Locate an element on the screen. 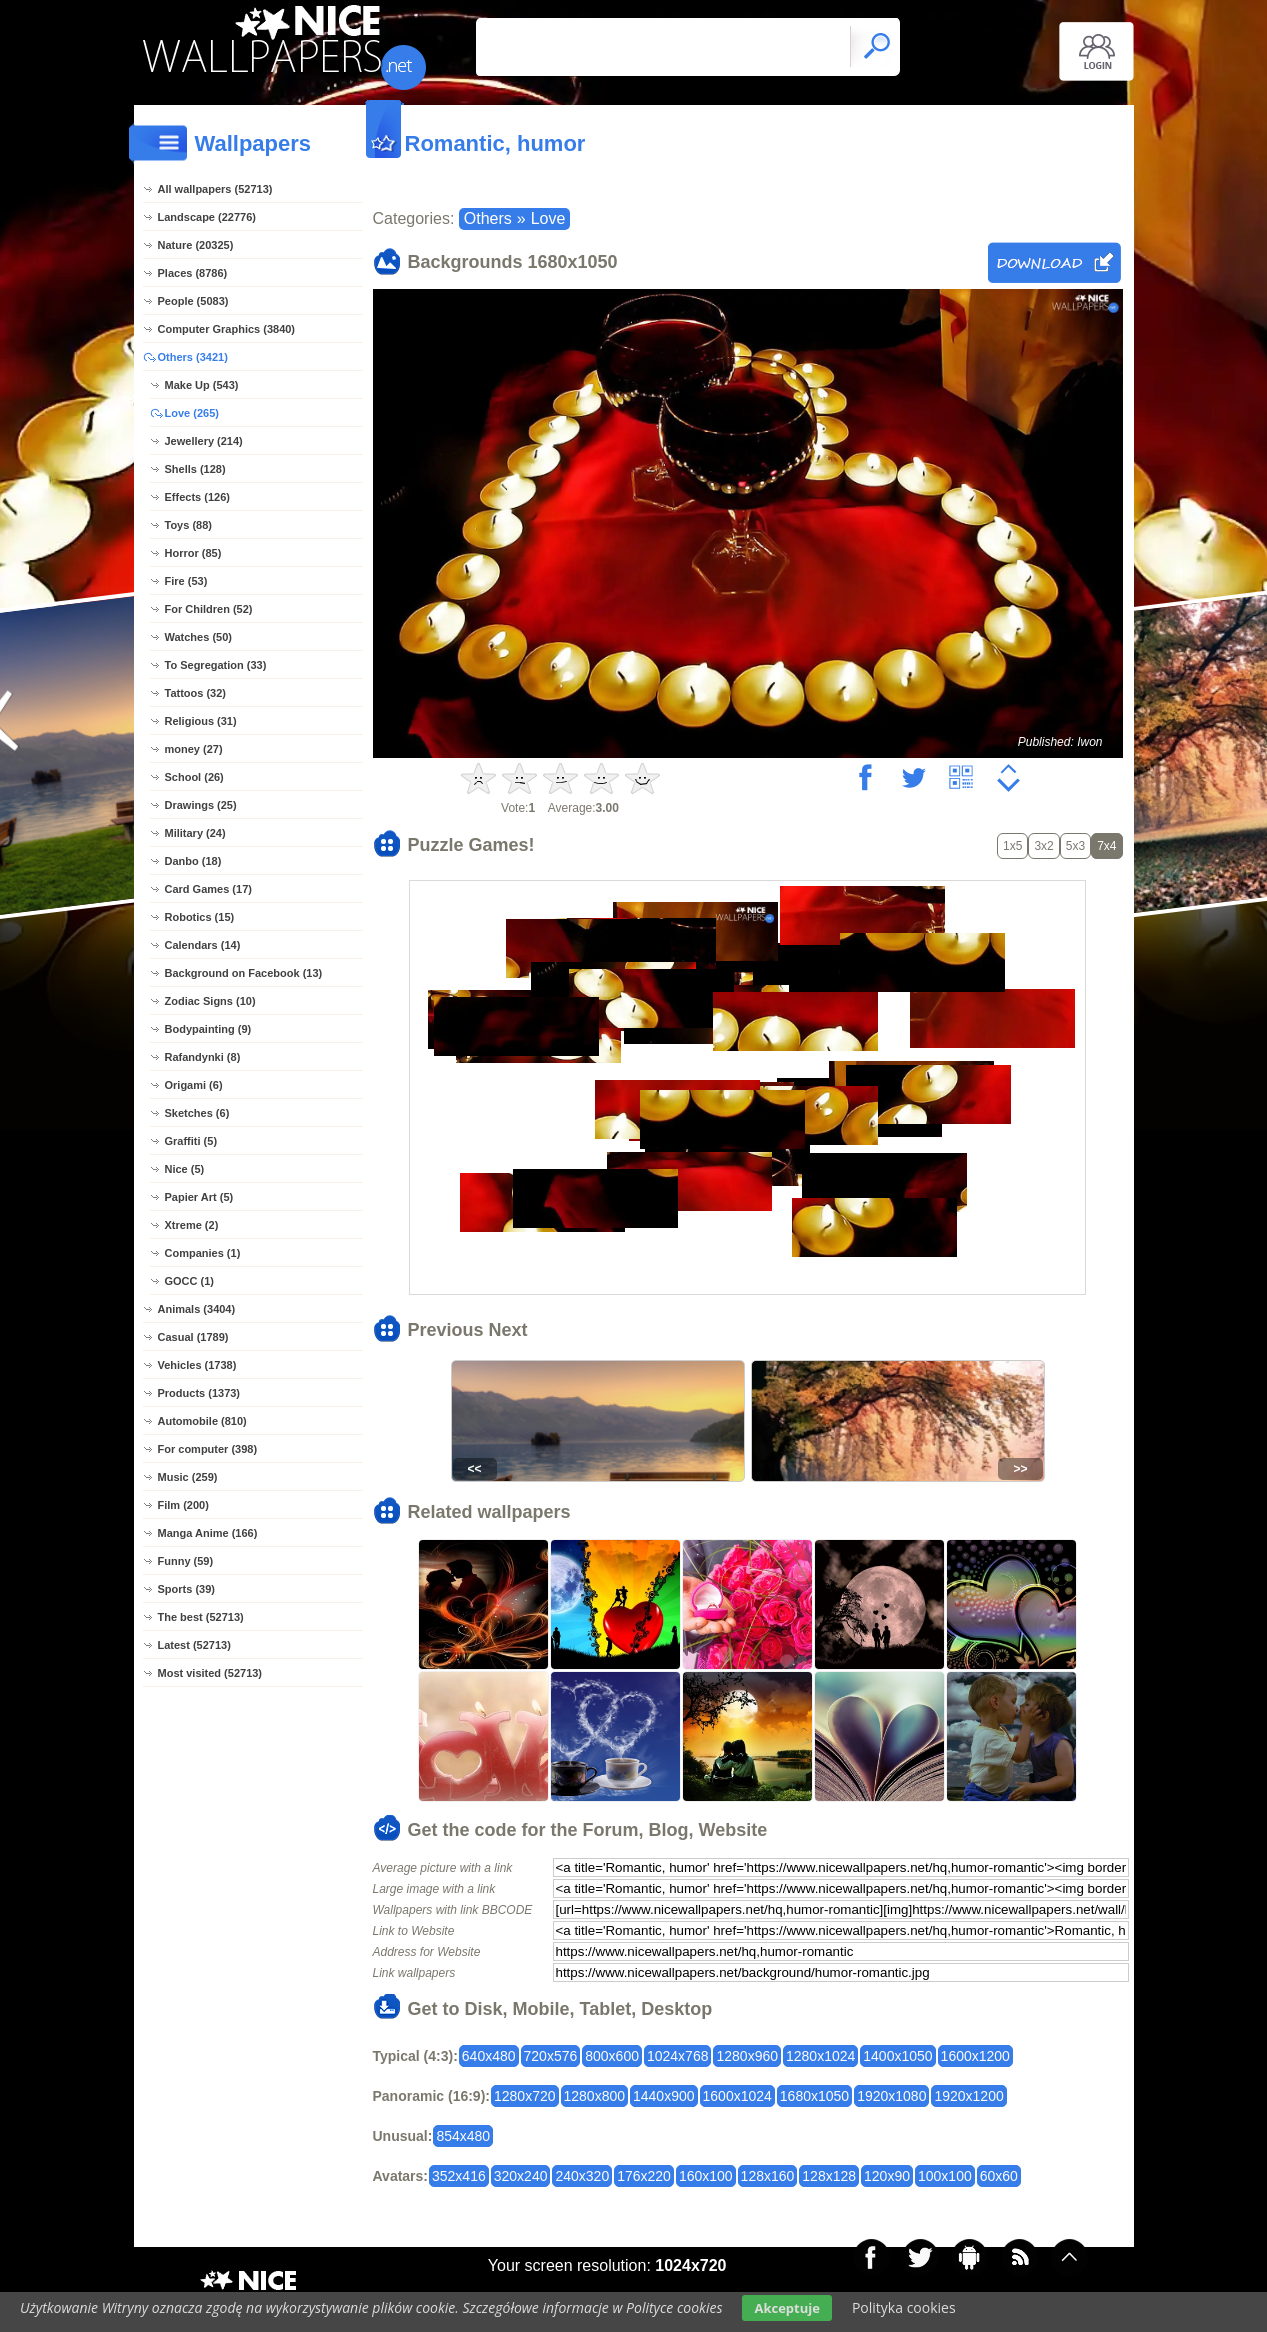 The height and width of the screenshot is (2332, 1267). Papier Art (5) is located at coordinates (199, 1197).